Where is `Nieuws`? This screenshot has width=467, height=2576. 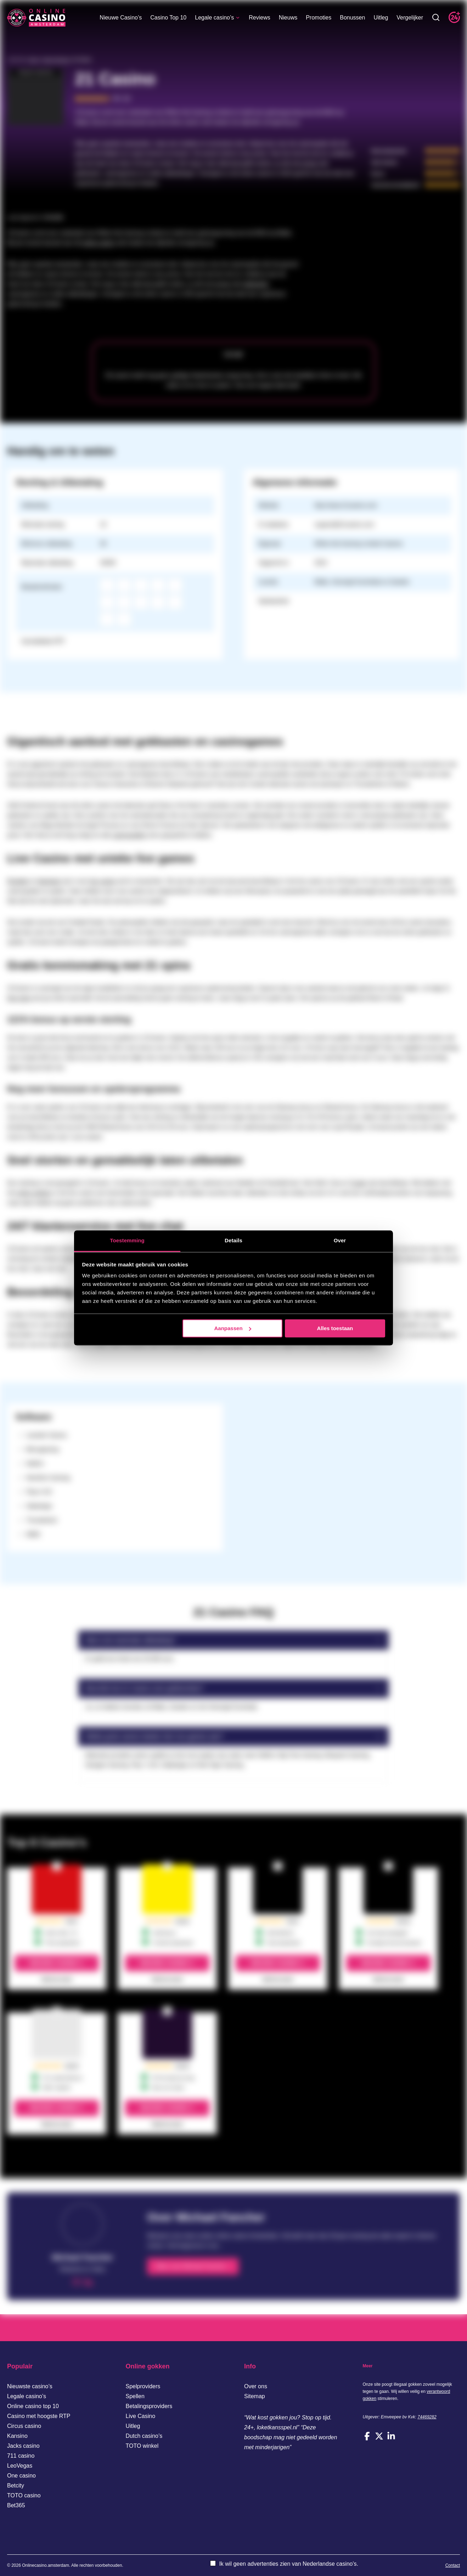
Nieuws is located at coordinates (288, 20).